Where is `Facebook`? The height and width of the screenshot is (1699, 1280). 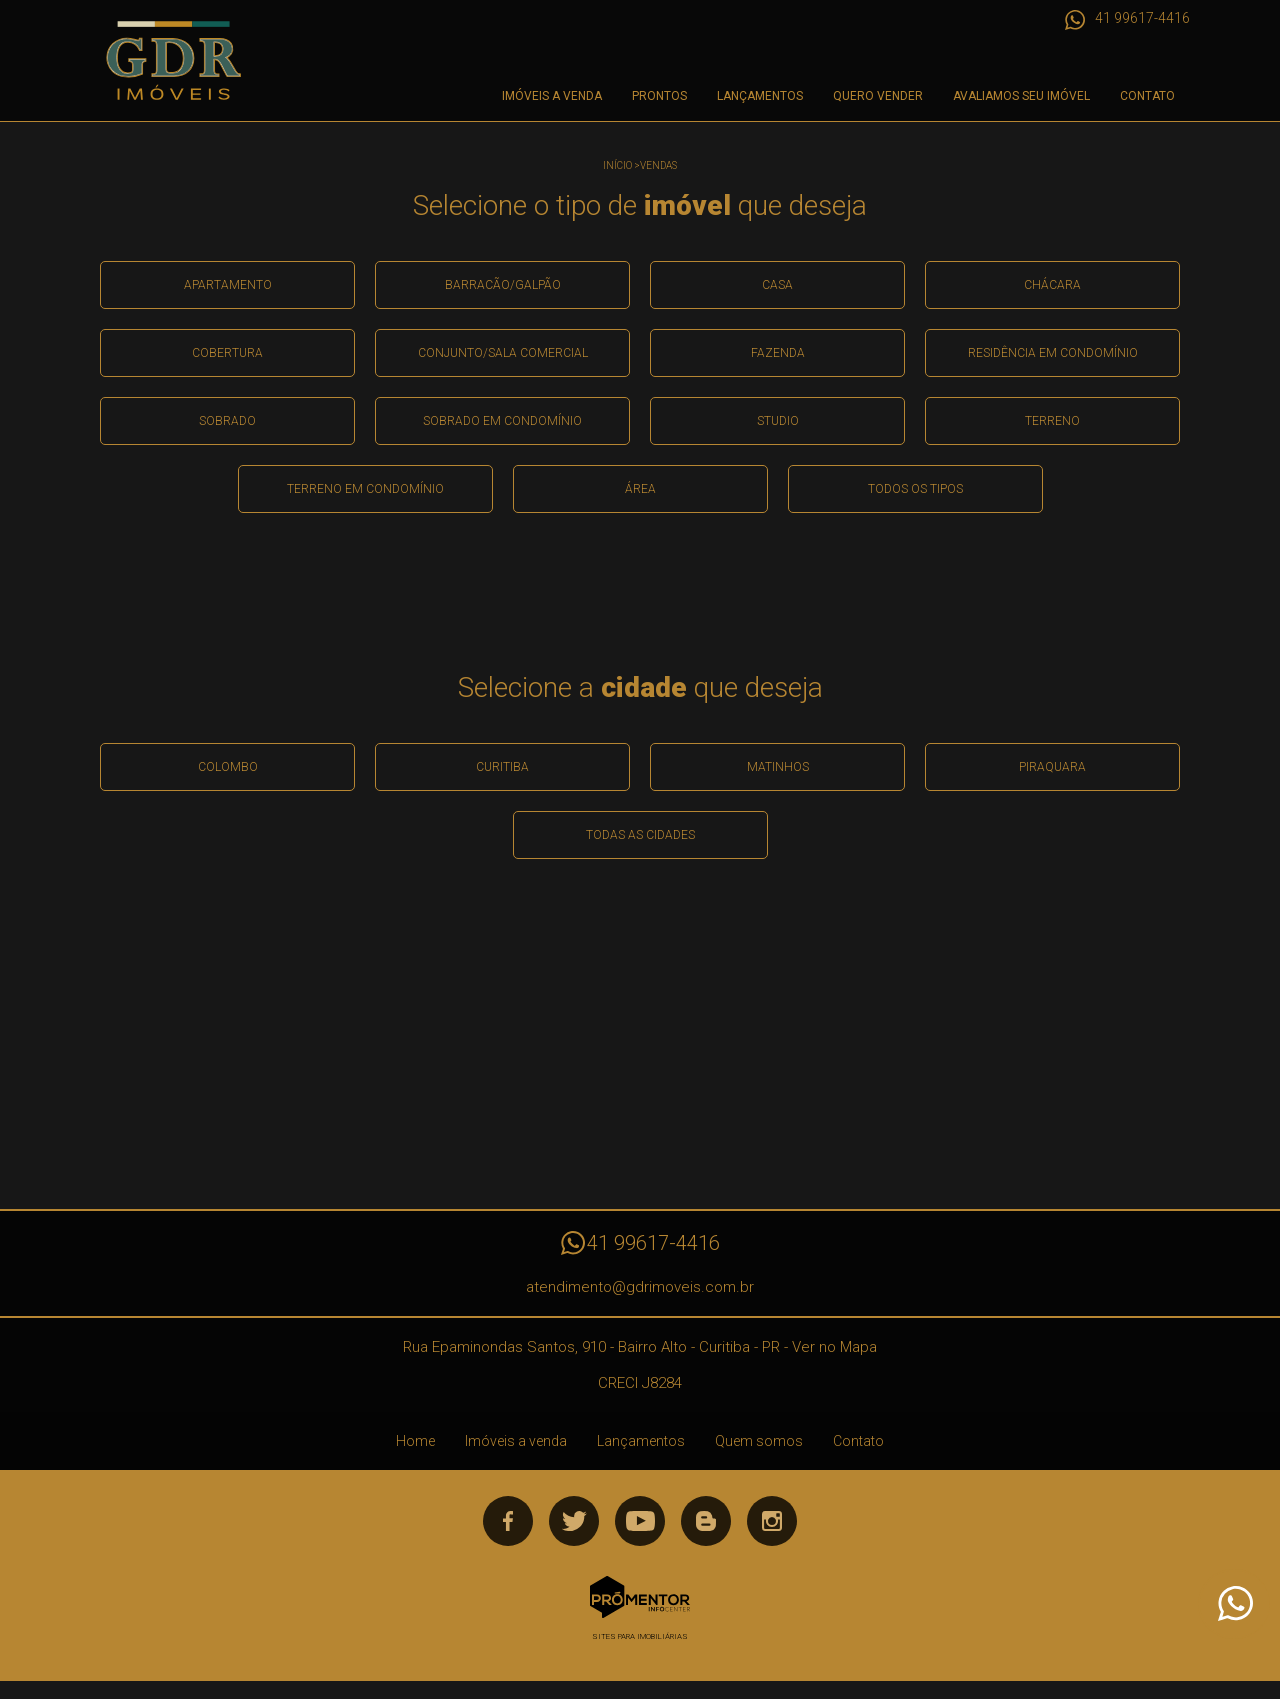
Facebook is located at coordinates (508, 1521).